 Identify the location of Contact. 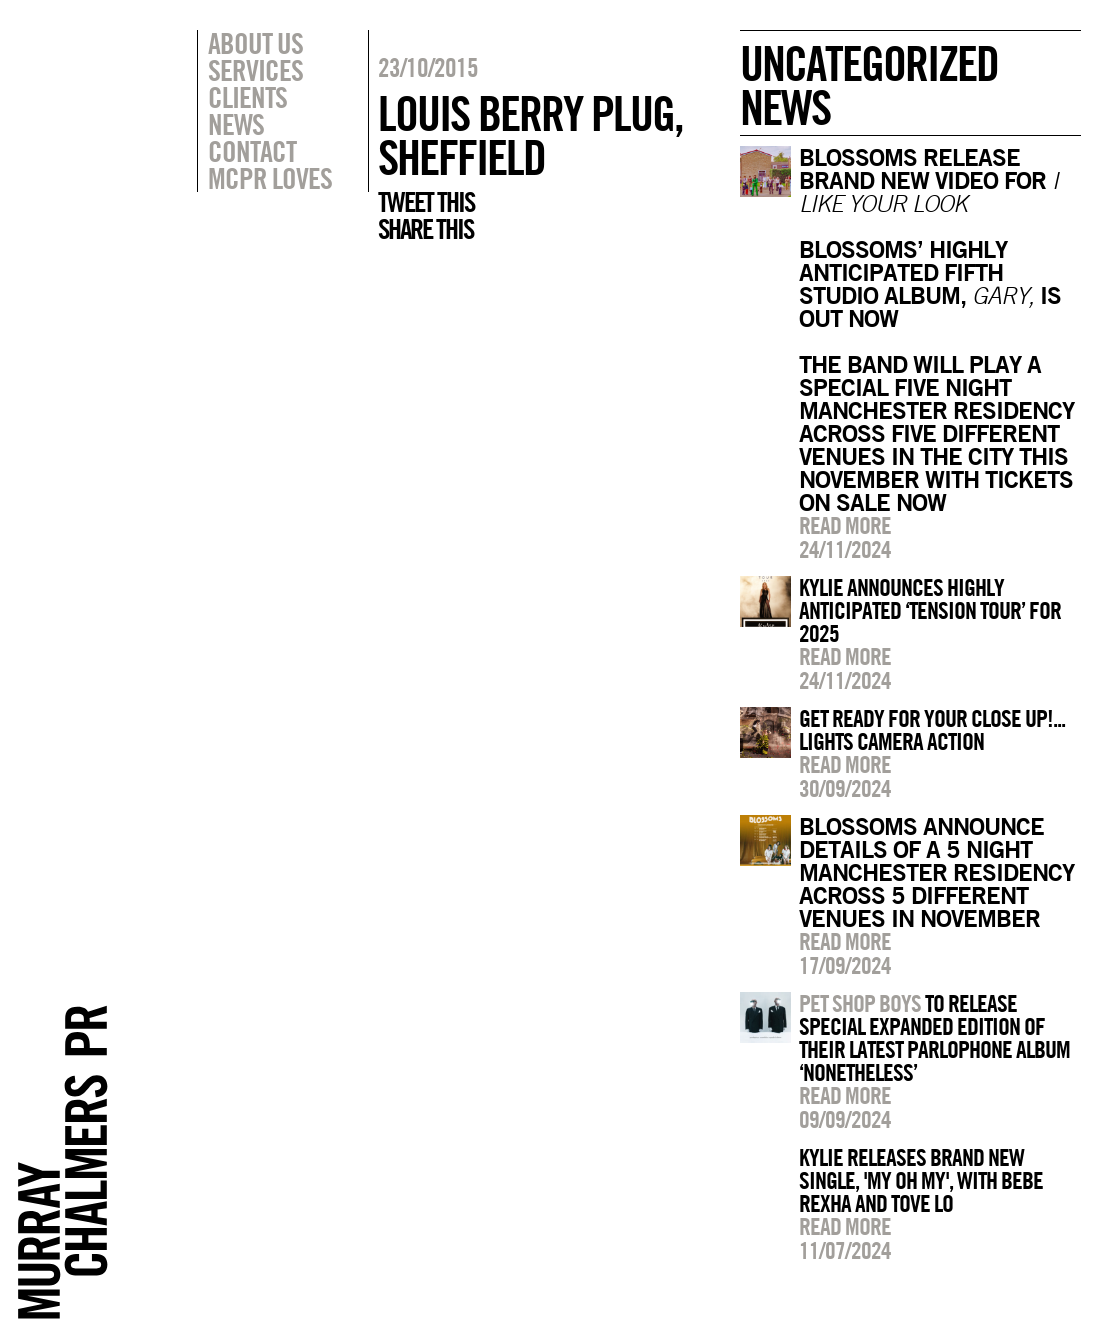
(252, 151).